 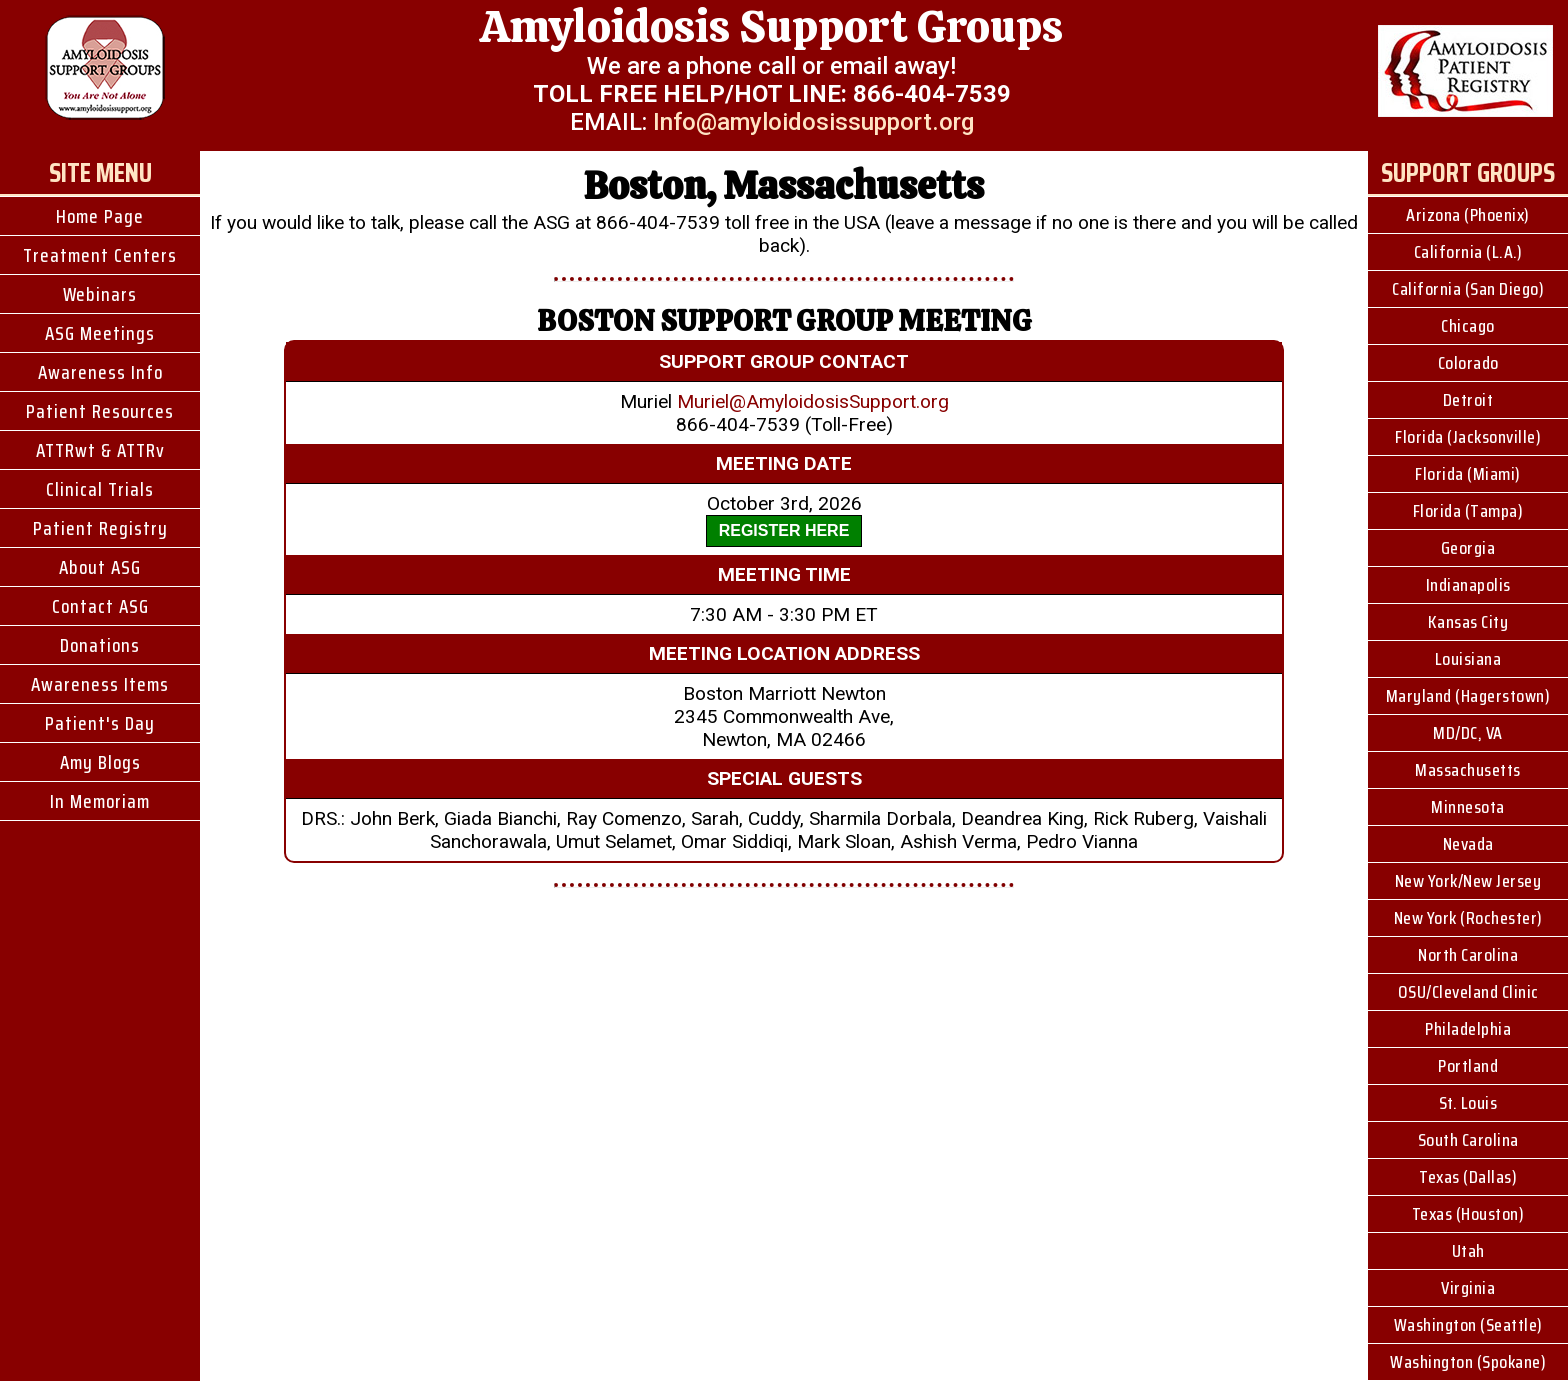 What do you see at coordinates (100, 450) in the screenshot?
I see `ATTRwt & ATTRv` at bounding box center [100, 450].